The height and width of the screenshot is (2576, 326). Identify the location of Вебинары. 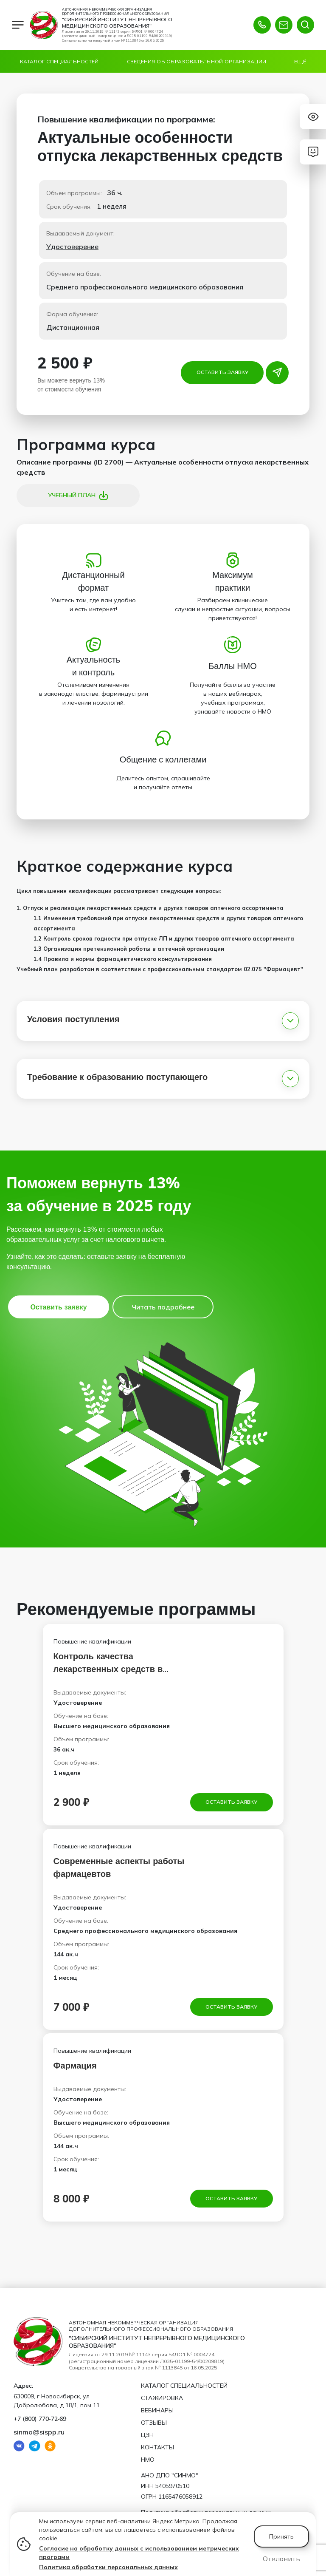
(157, 2410).